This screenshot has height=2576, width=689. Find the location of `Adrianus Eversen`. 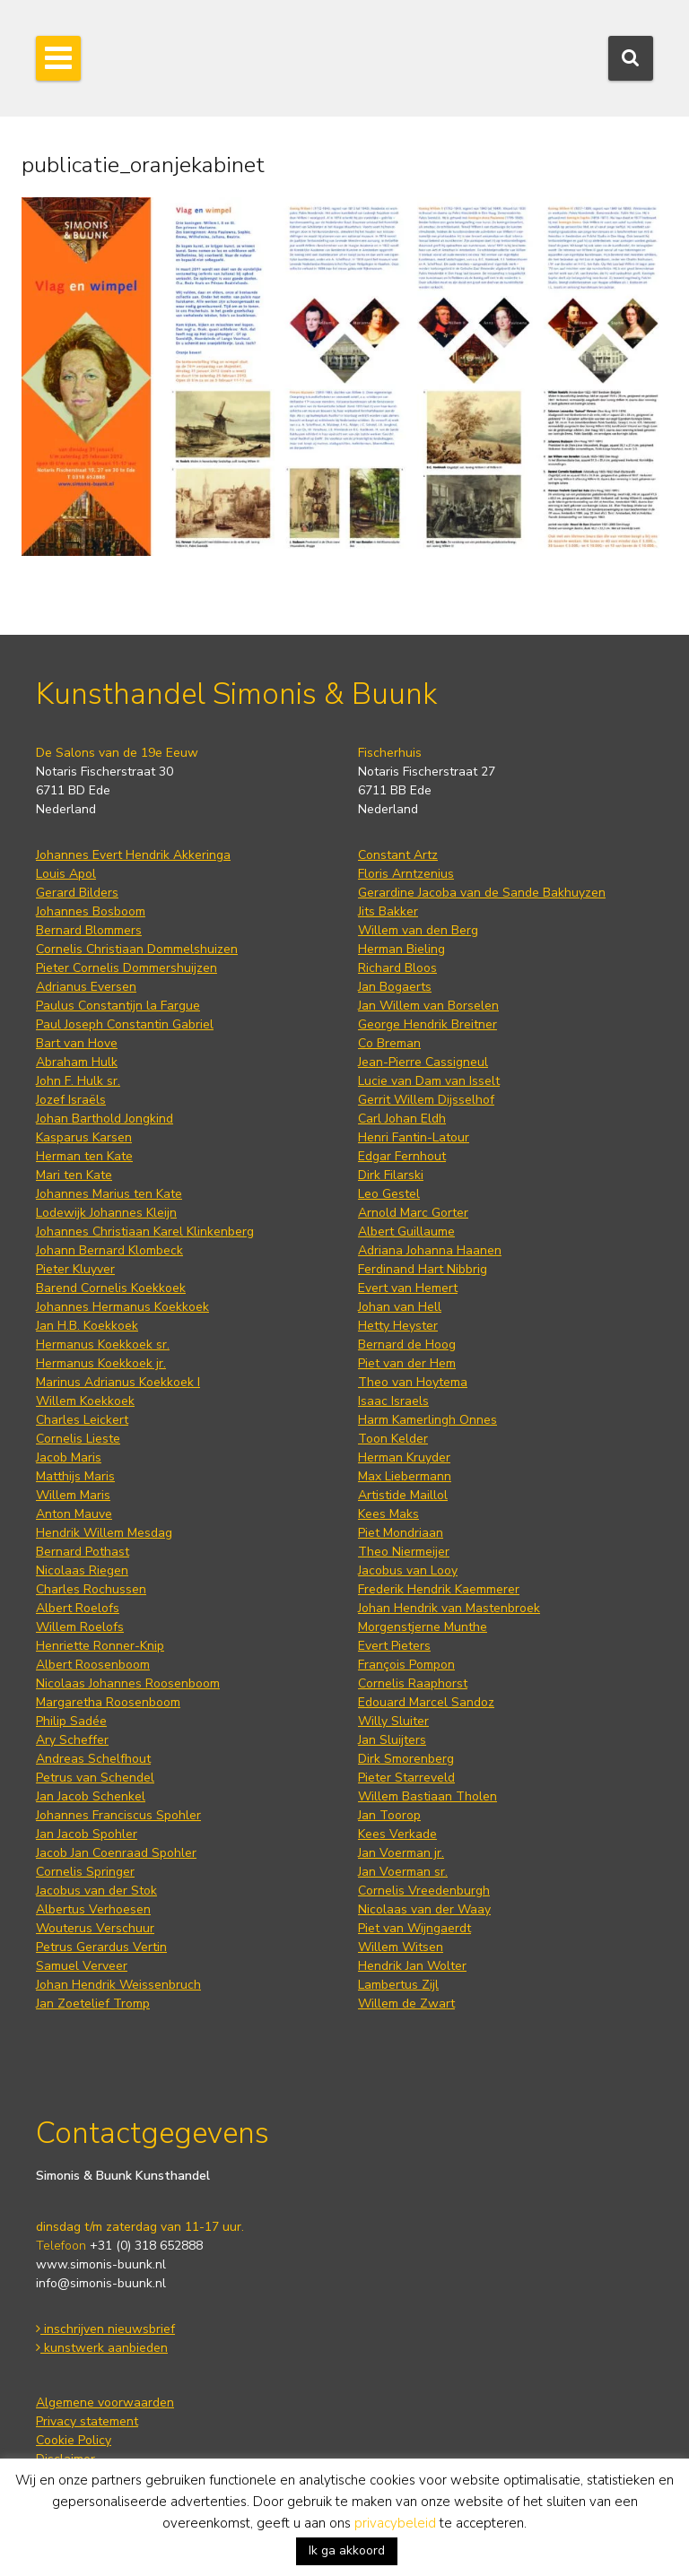

Adrianus Eversen is located at coordinates (86, 986).